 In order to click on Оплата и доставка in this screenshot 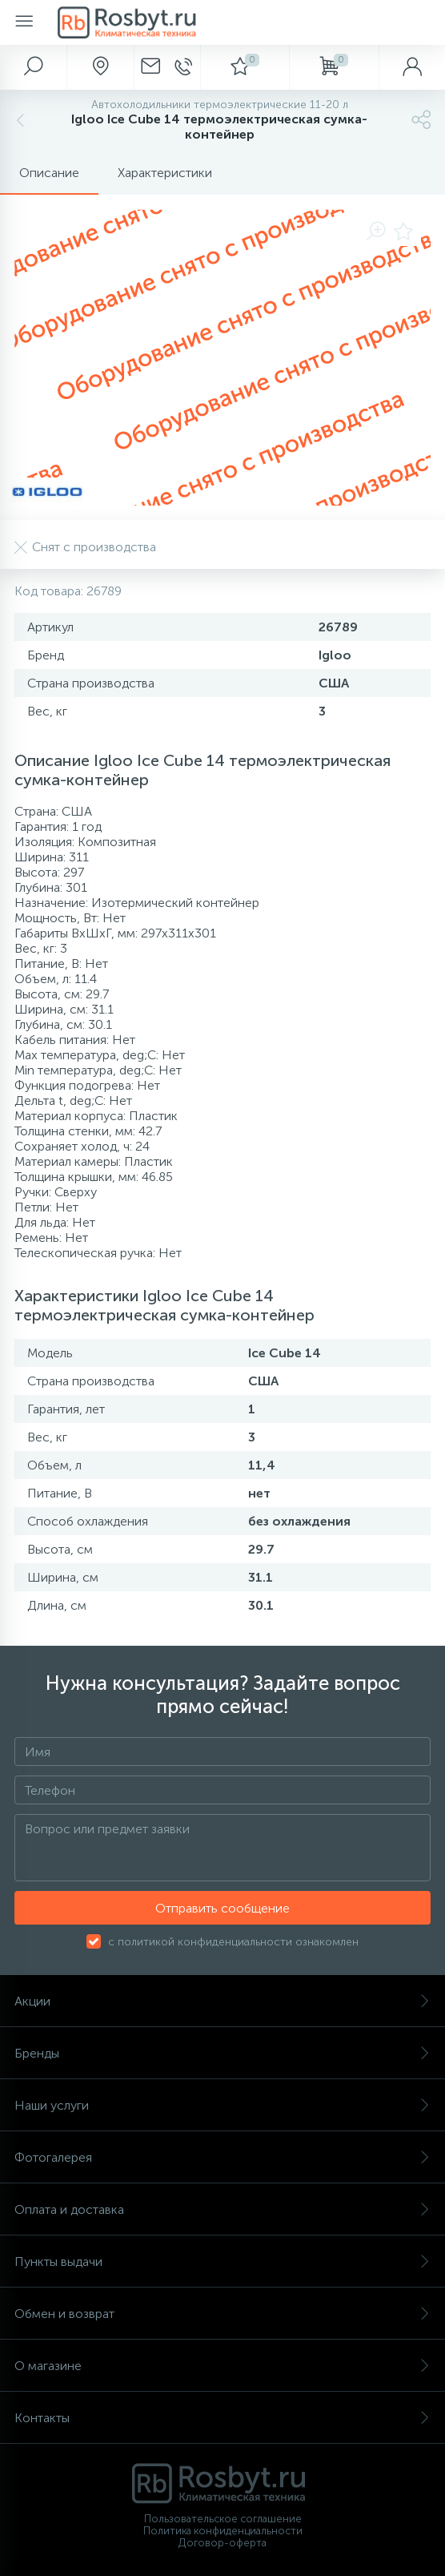, I will do `click(222, 2209)`.